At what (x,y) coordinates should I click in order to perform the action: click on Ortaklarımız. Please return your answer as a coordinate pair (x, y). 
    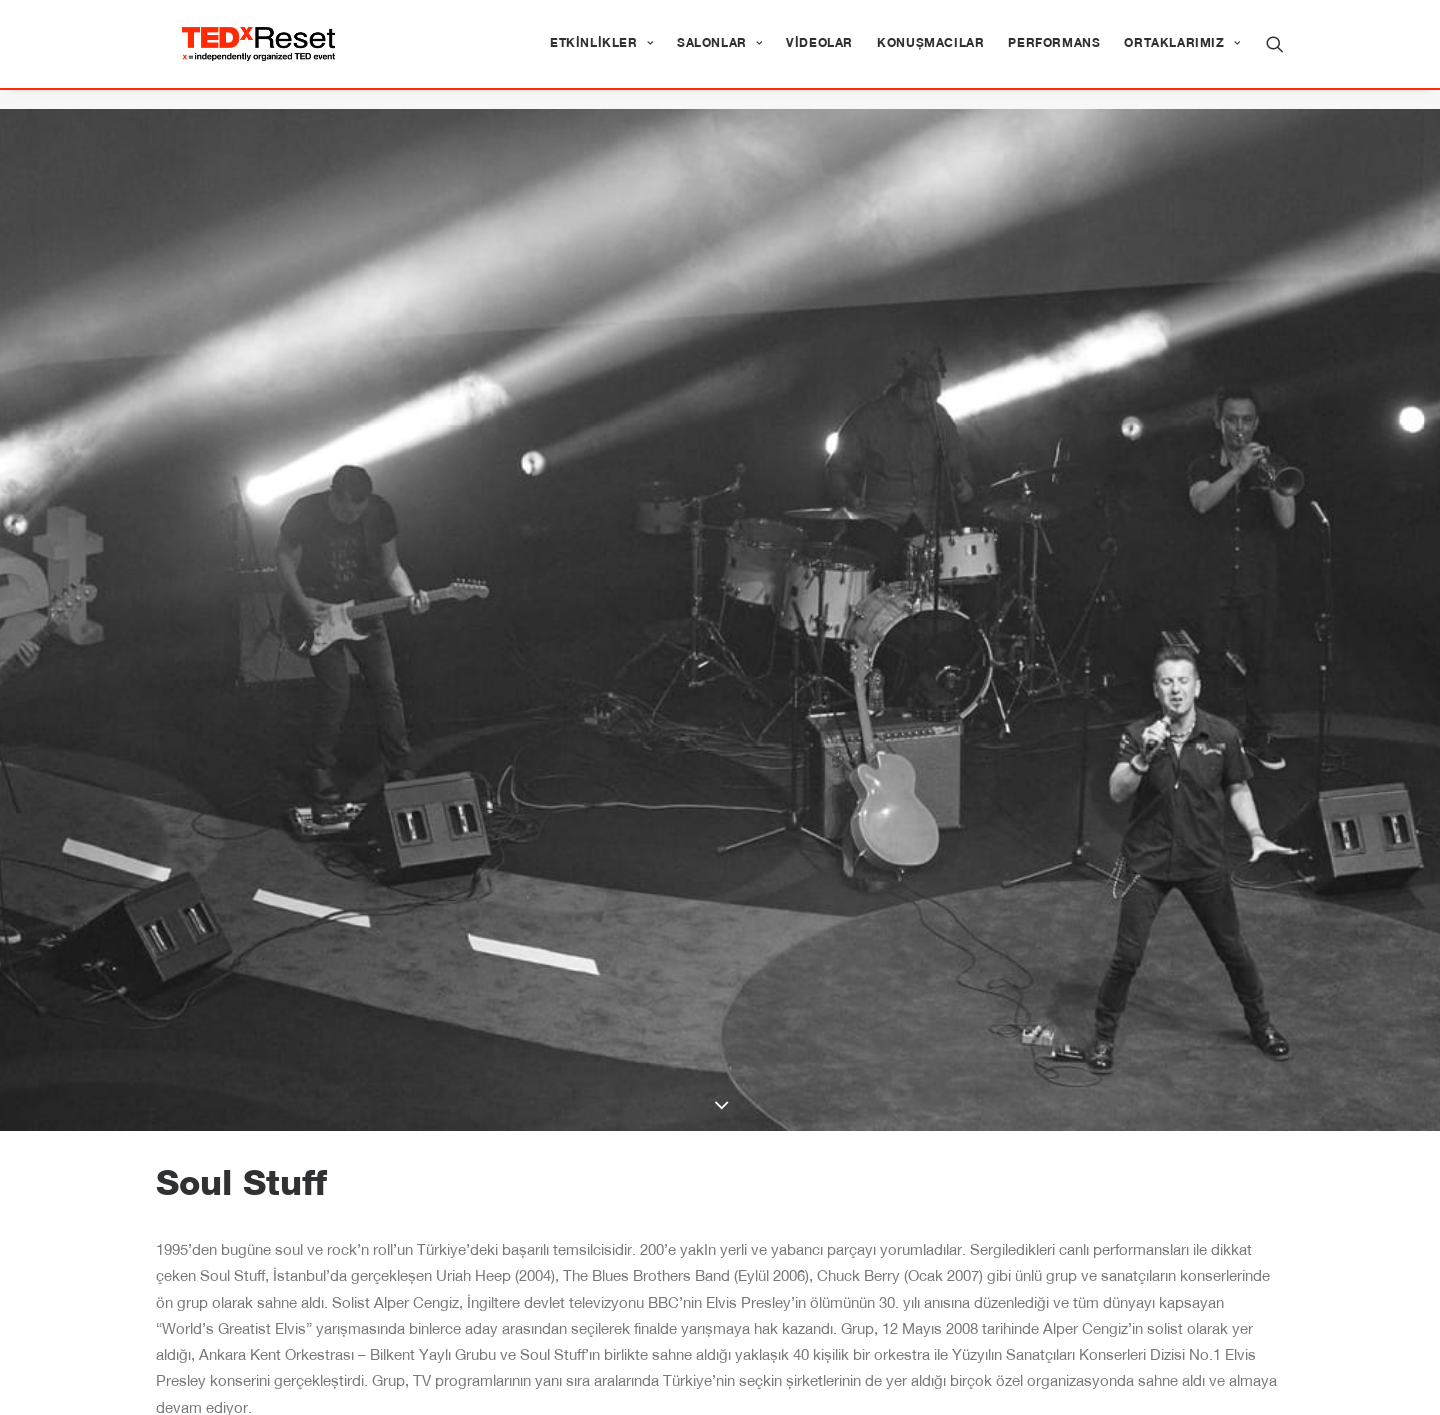
    Looking at the image, I should click on (1182, 54).